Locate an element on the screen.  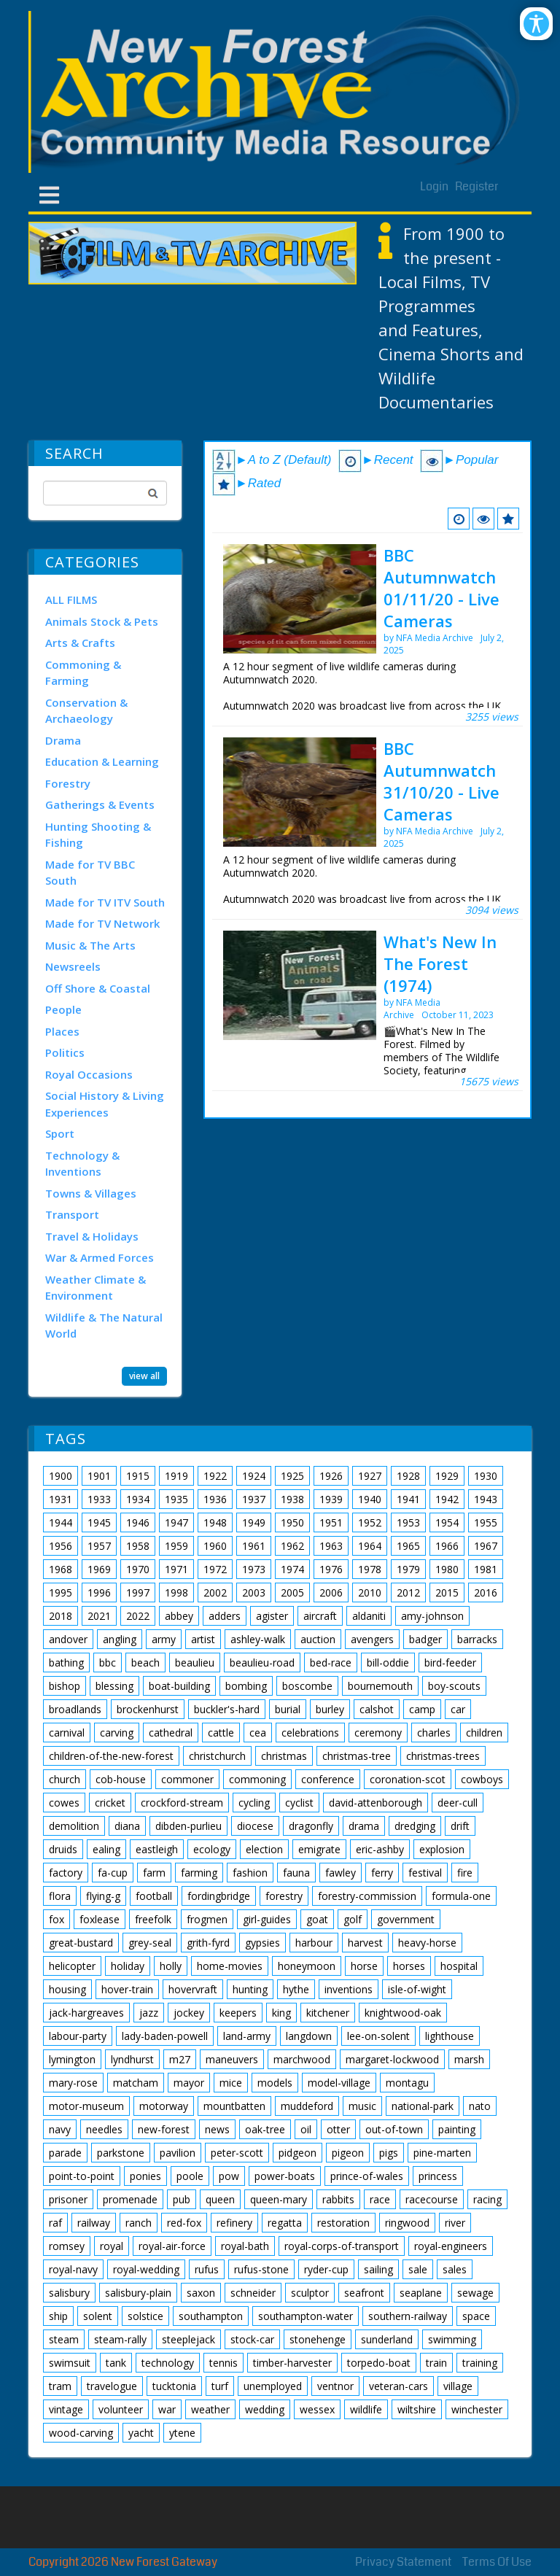
royal-corps-of-transport is located at coordinates (341, 2246).